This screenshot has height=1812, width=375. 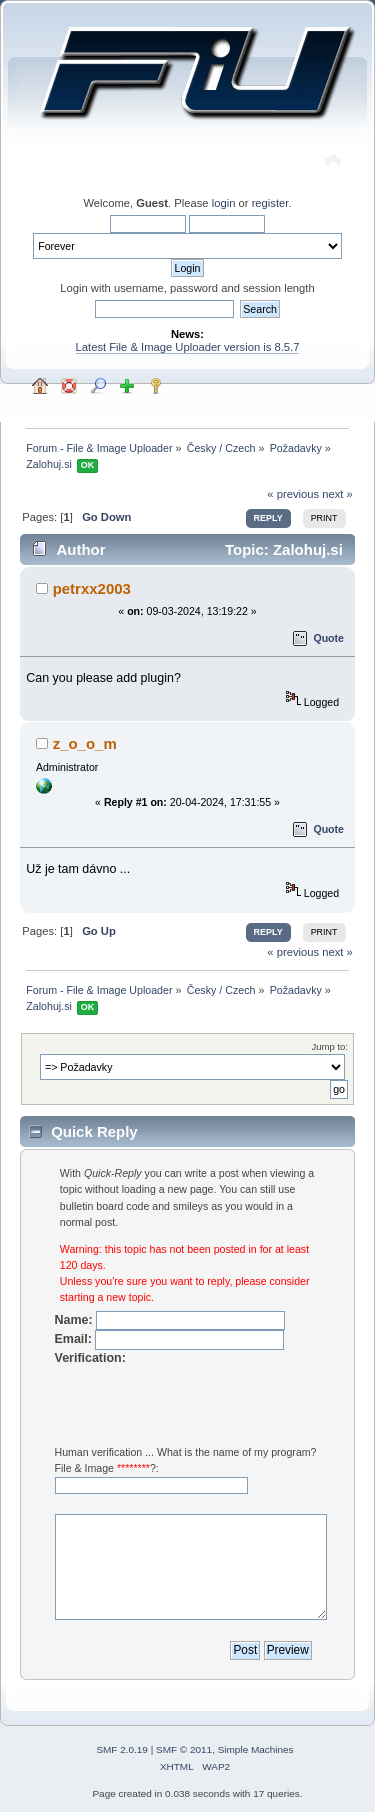 What do you see at coordinates (85, 743) in the screenshot?
I see `z_o_o_m` at bounding box center [85, 743].